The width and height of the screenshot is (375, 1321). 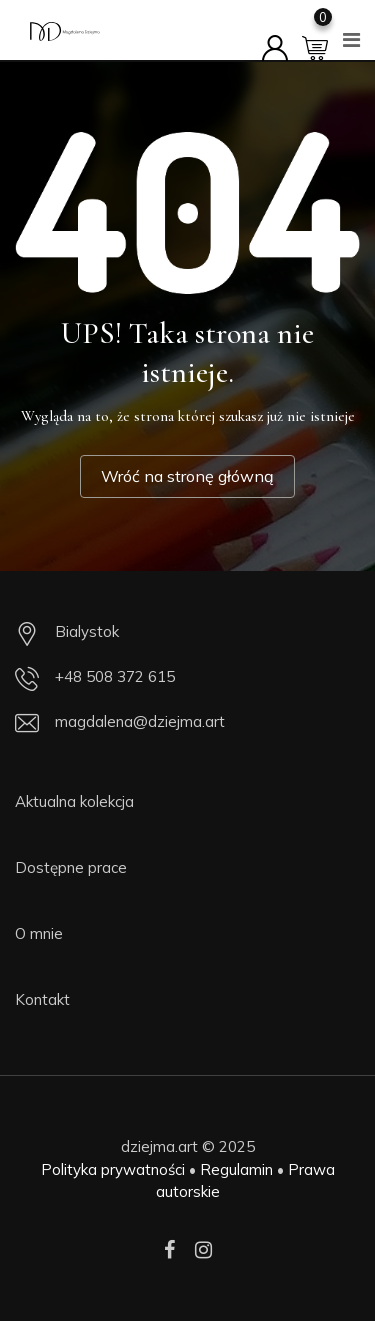 I want to click on Dostępne prace, so click(x=71, y=867).